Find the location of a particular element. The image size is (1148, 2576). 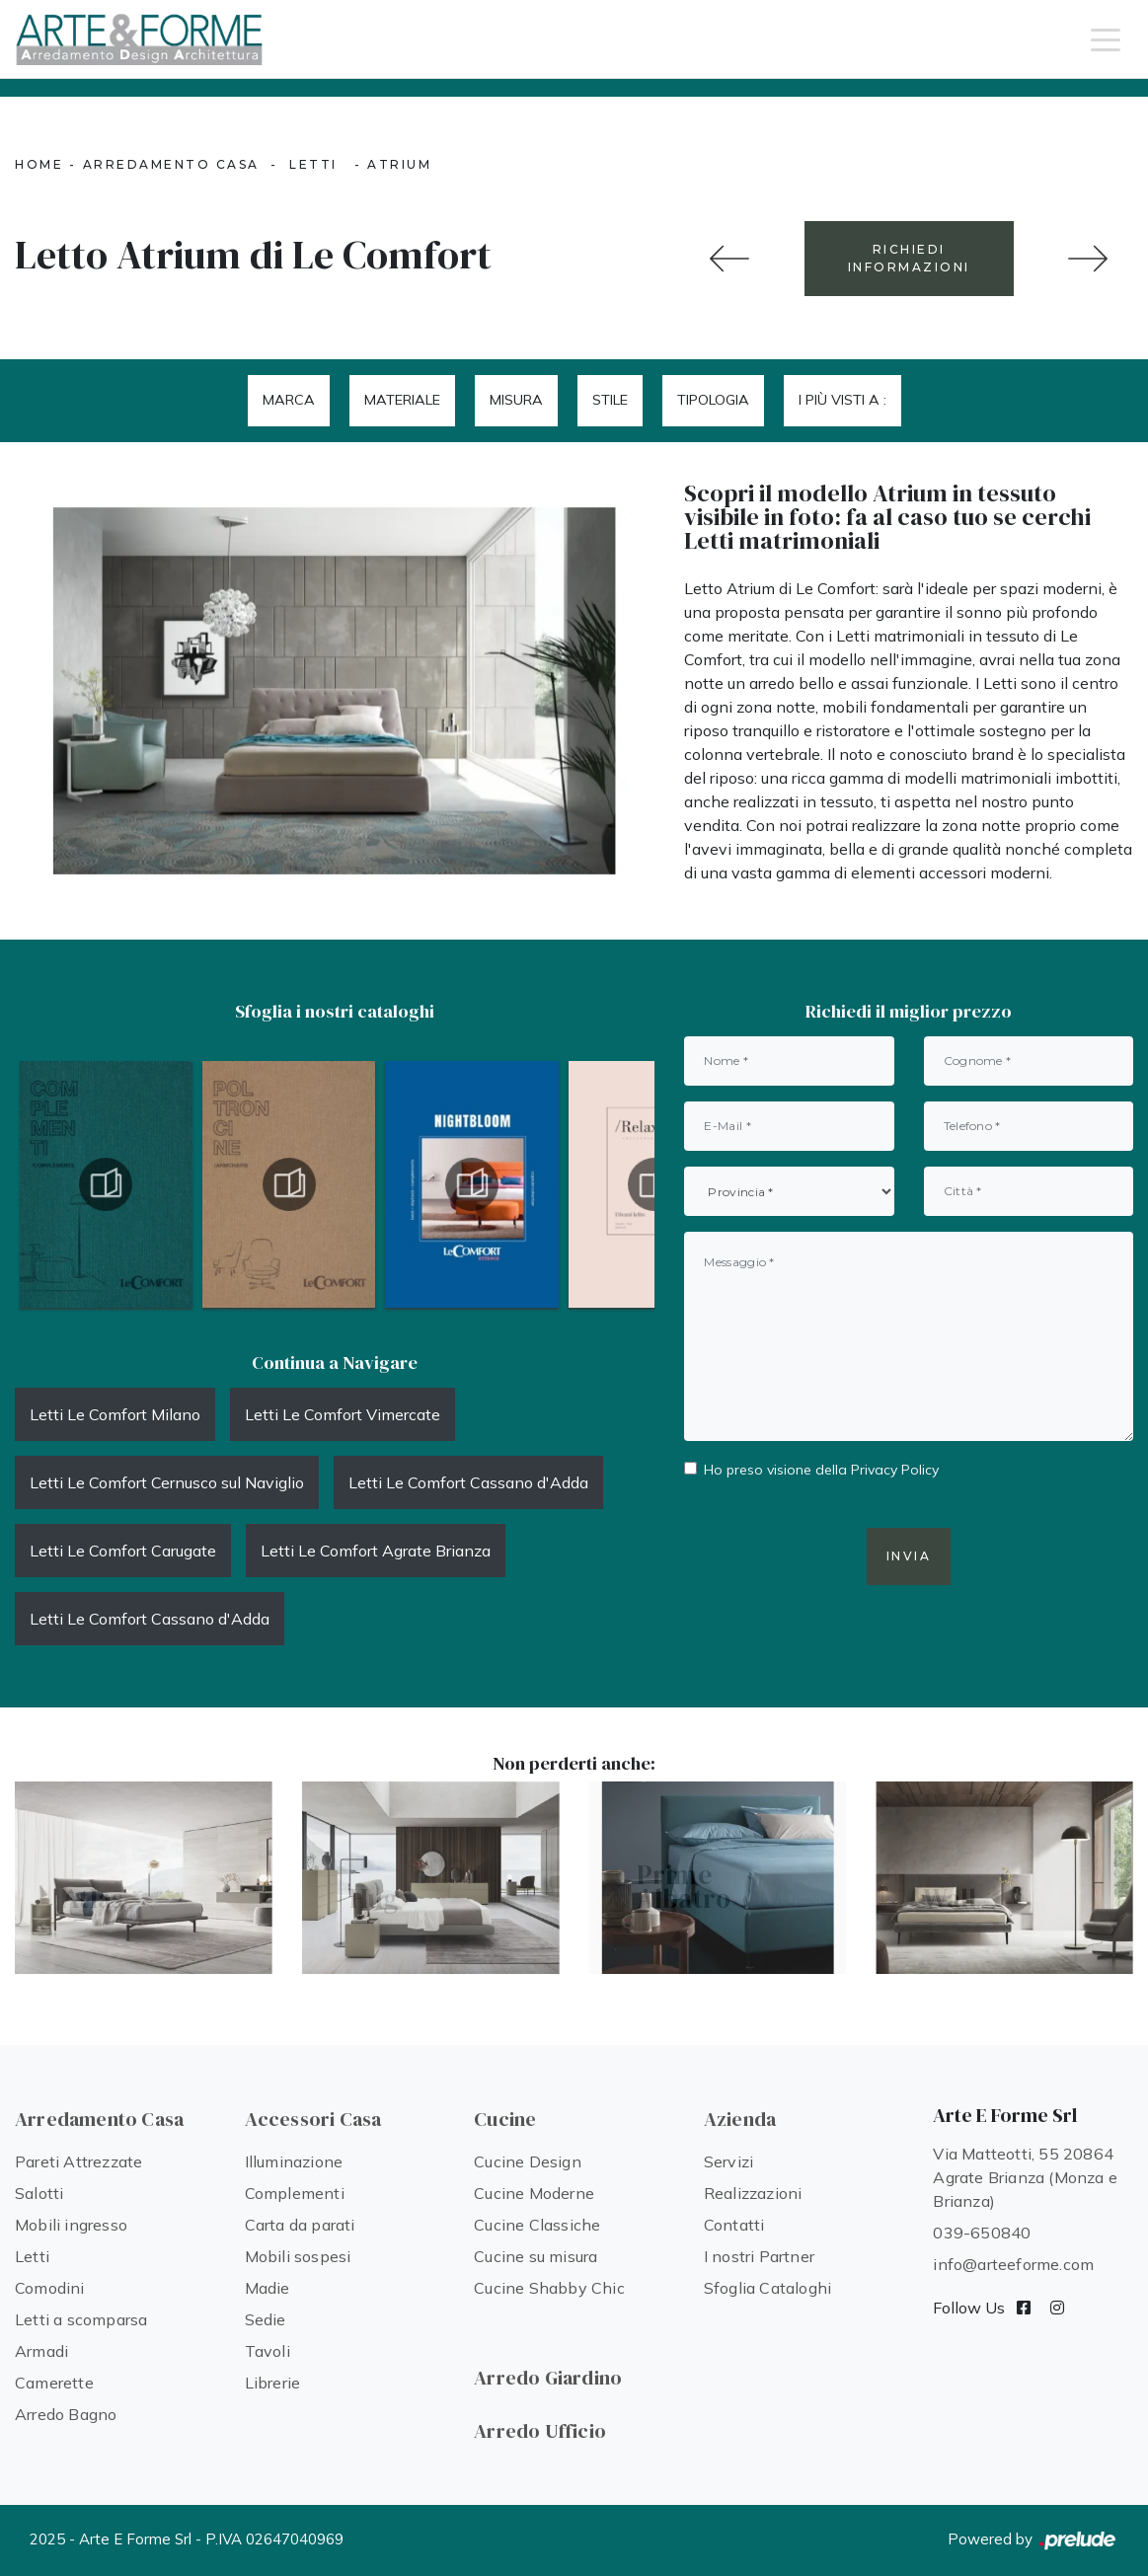

Azienda is located at coordinates (740, 2119).